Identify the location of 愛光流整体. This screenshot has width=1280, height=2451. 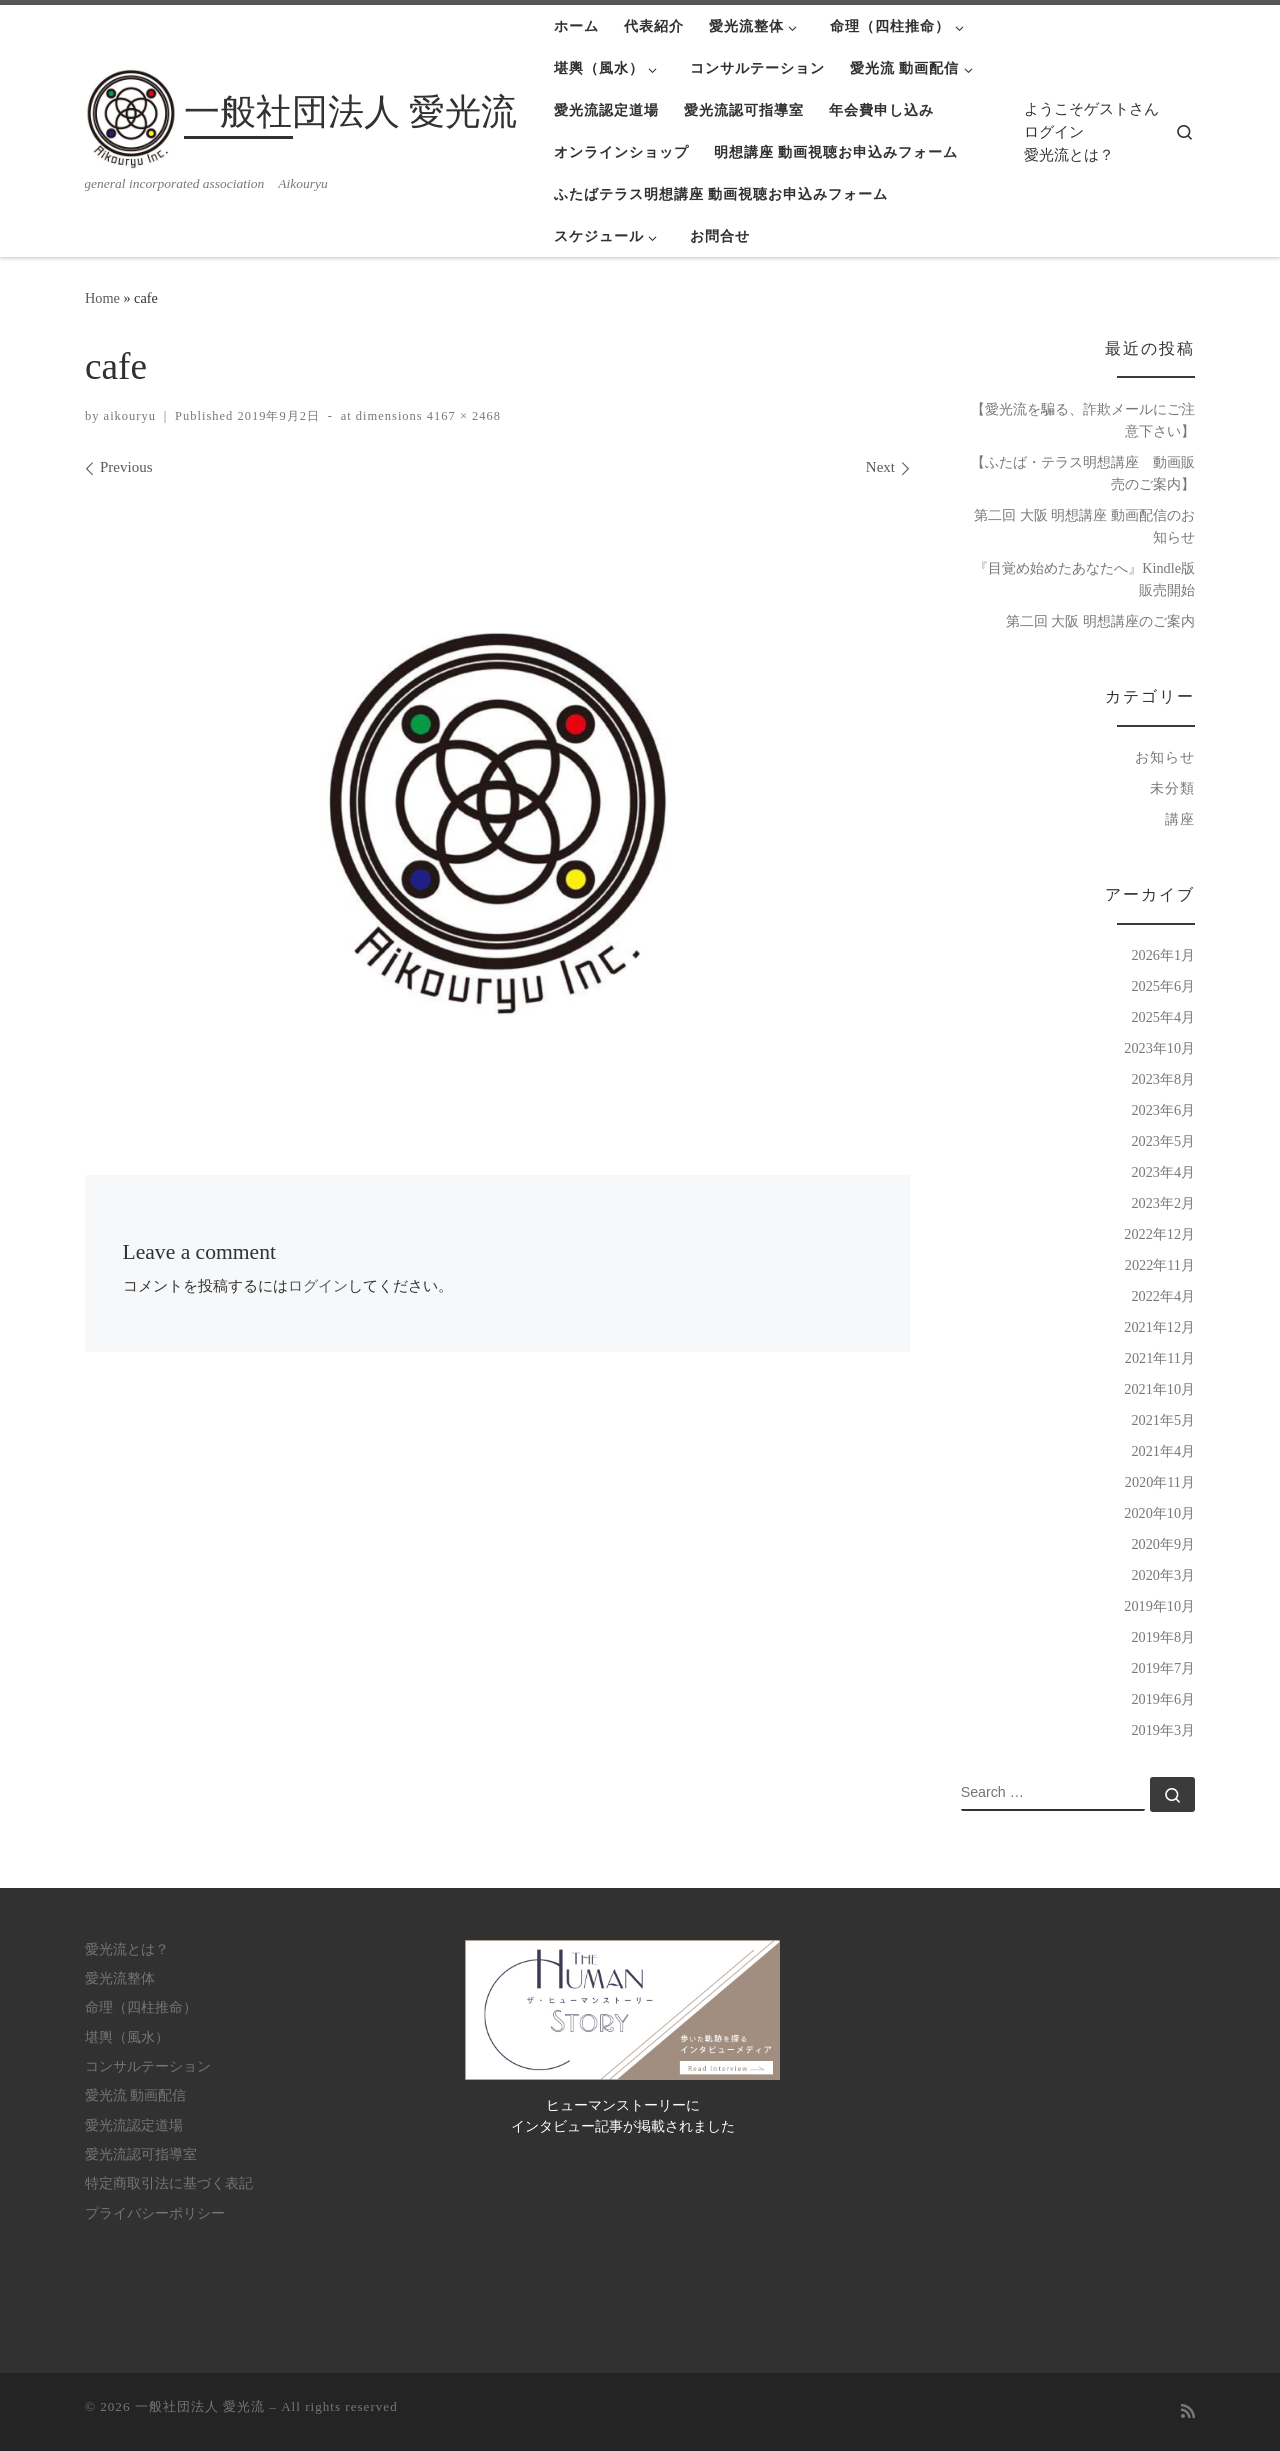
(120, 1978).